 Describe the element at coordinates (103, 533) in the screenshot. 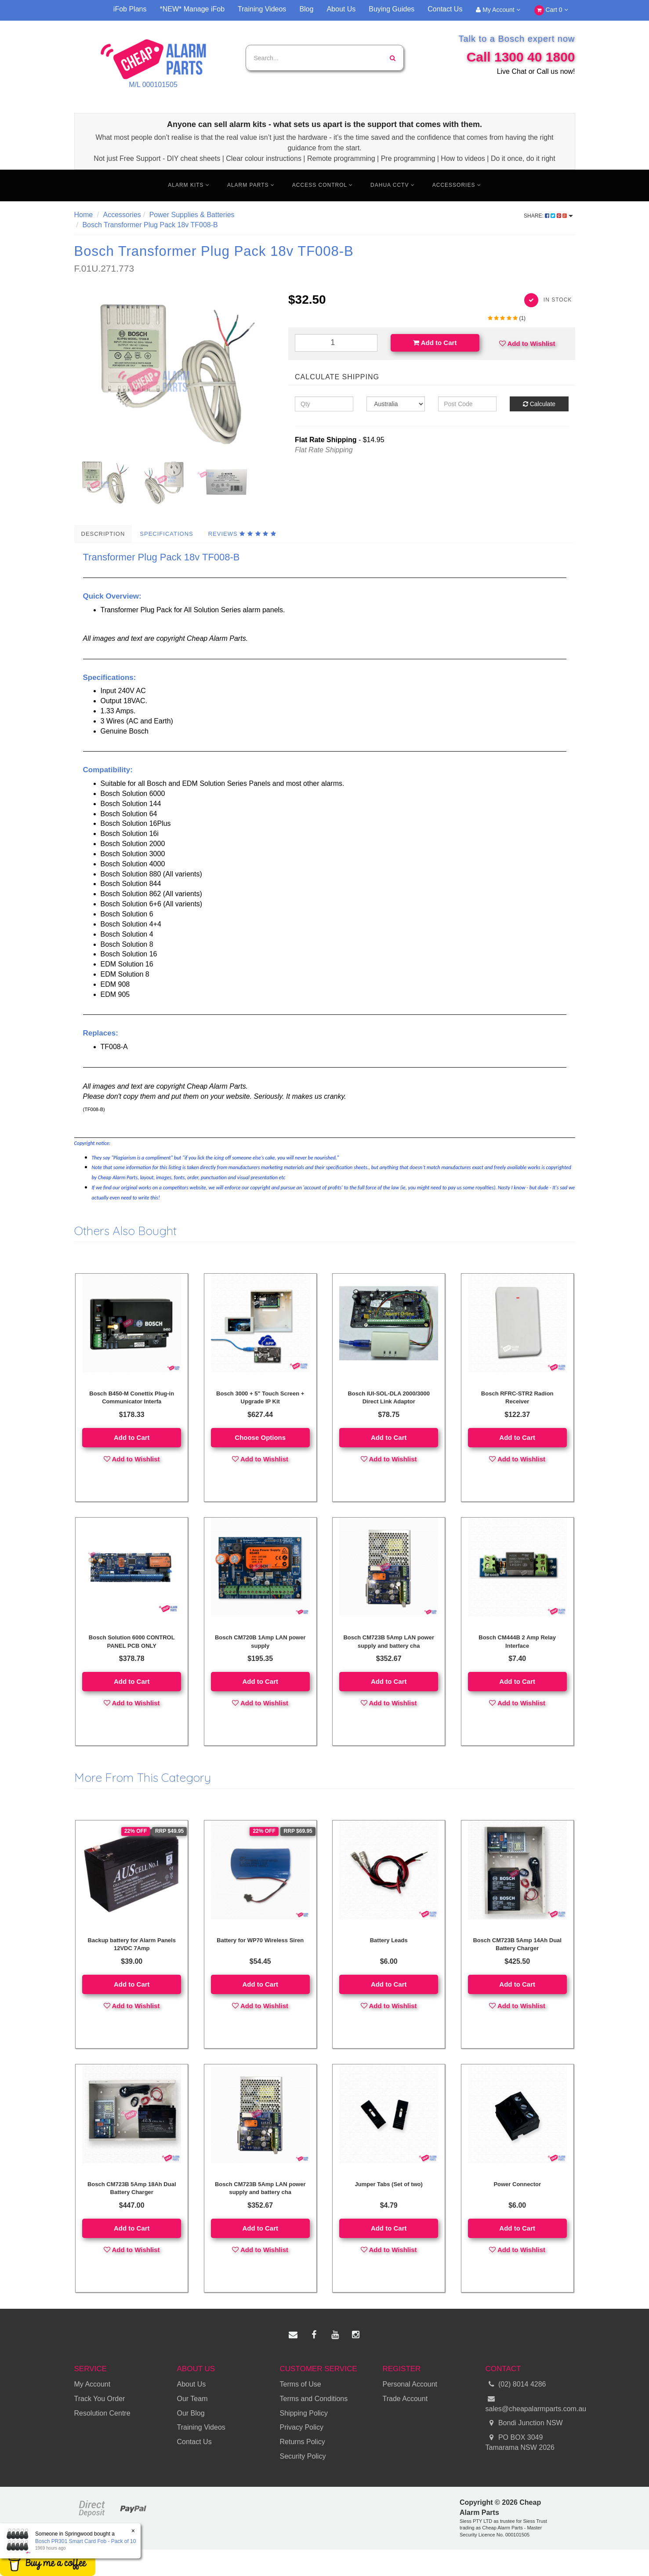

I see `Description` at that location.